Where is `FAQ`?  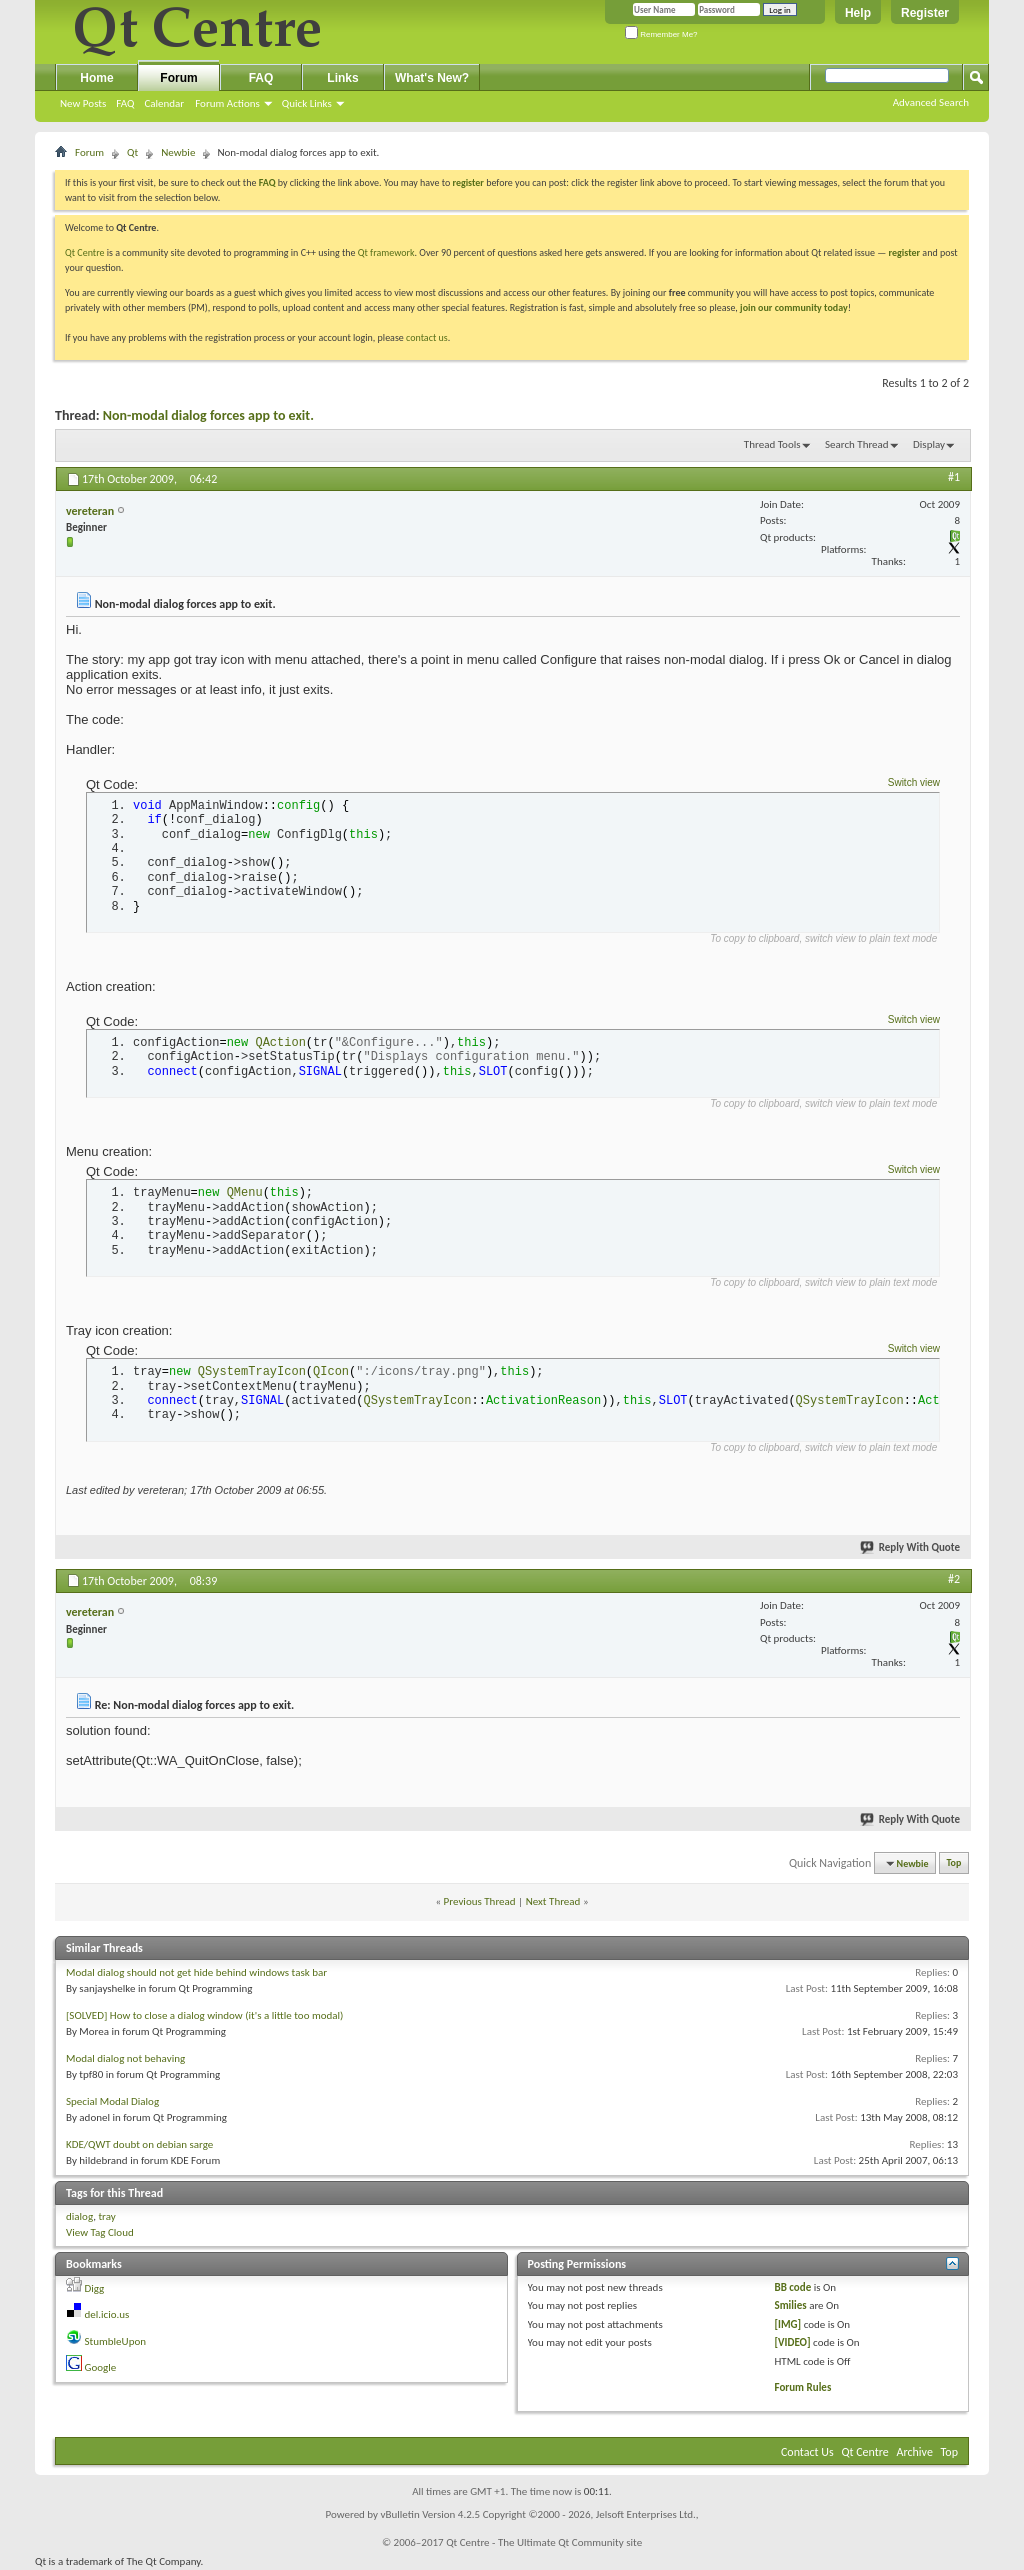
FAQ is located at coordinates (125, 103).